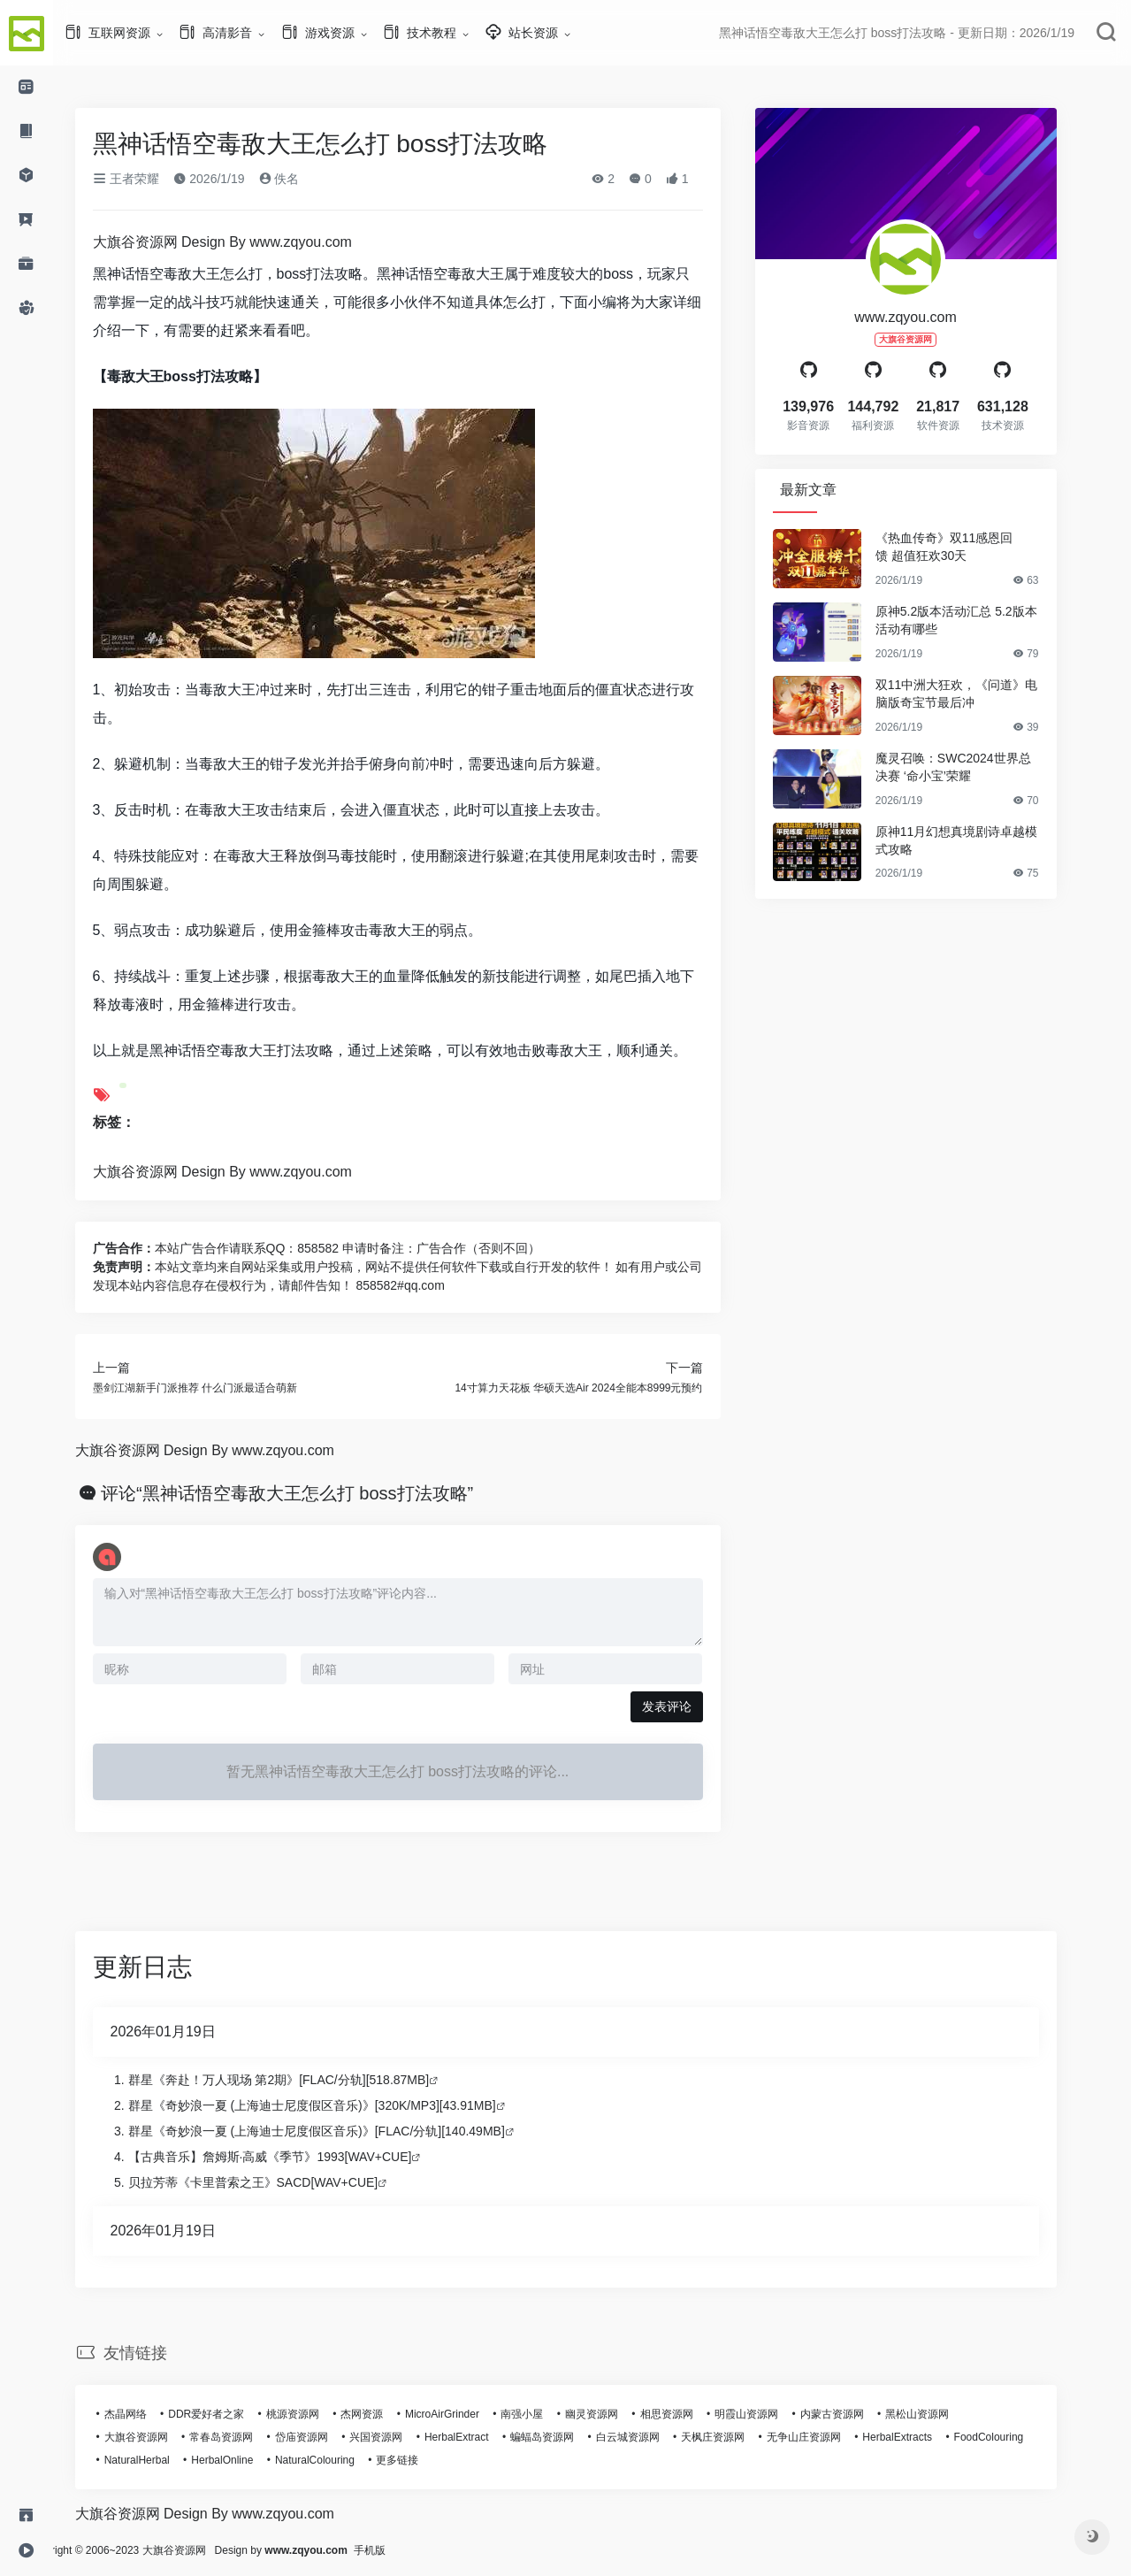  What do you see at coordinates (341, 2460) in the screenshot?
I see `NaturalColouring` at bounding box center [341, 2460].